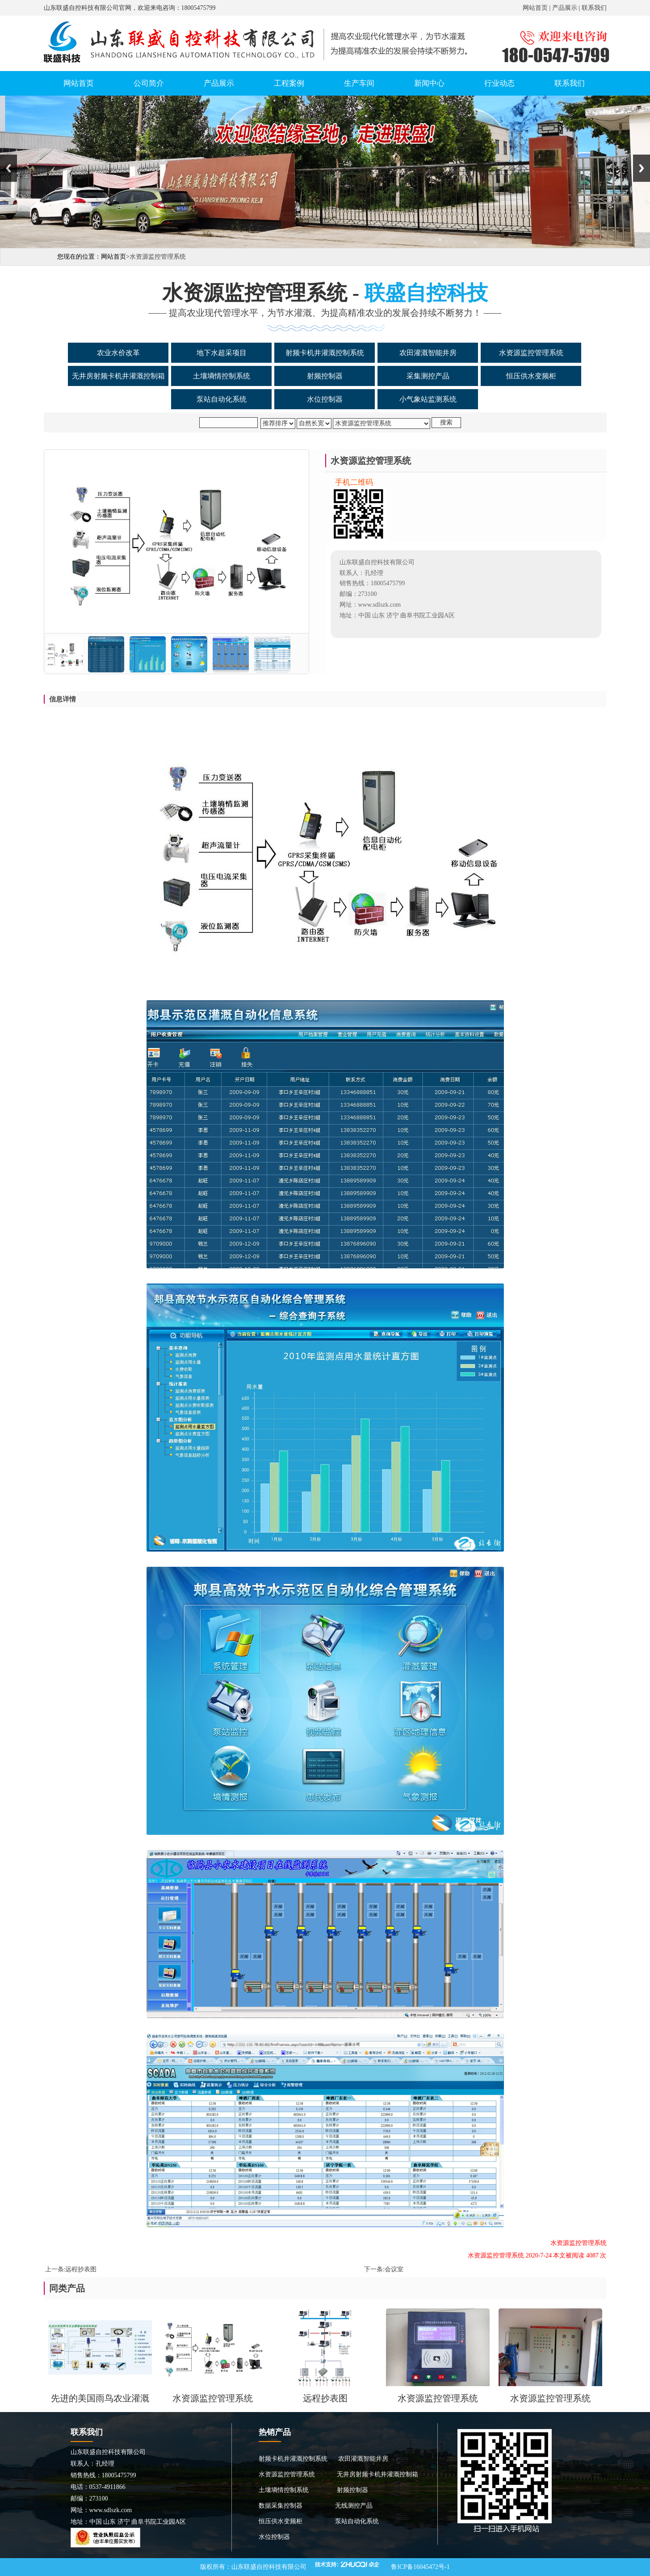  Describe the element at coordinates (359, 83) in the screenshot. I see `生产车间` at that location.